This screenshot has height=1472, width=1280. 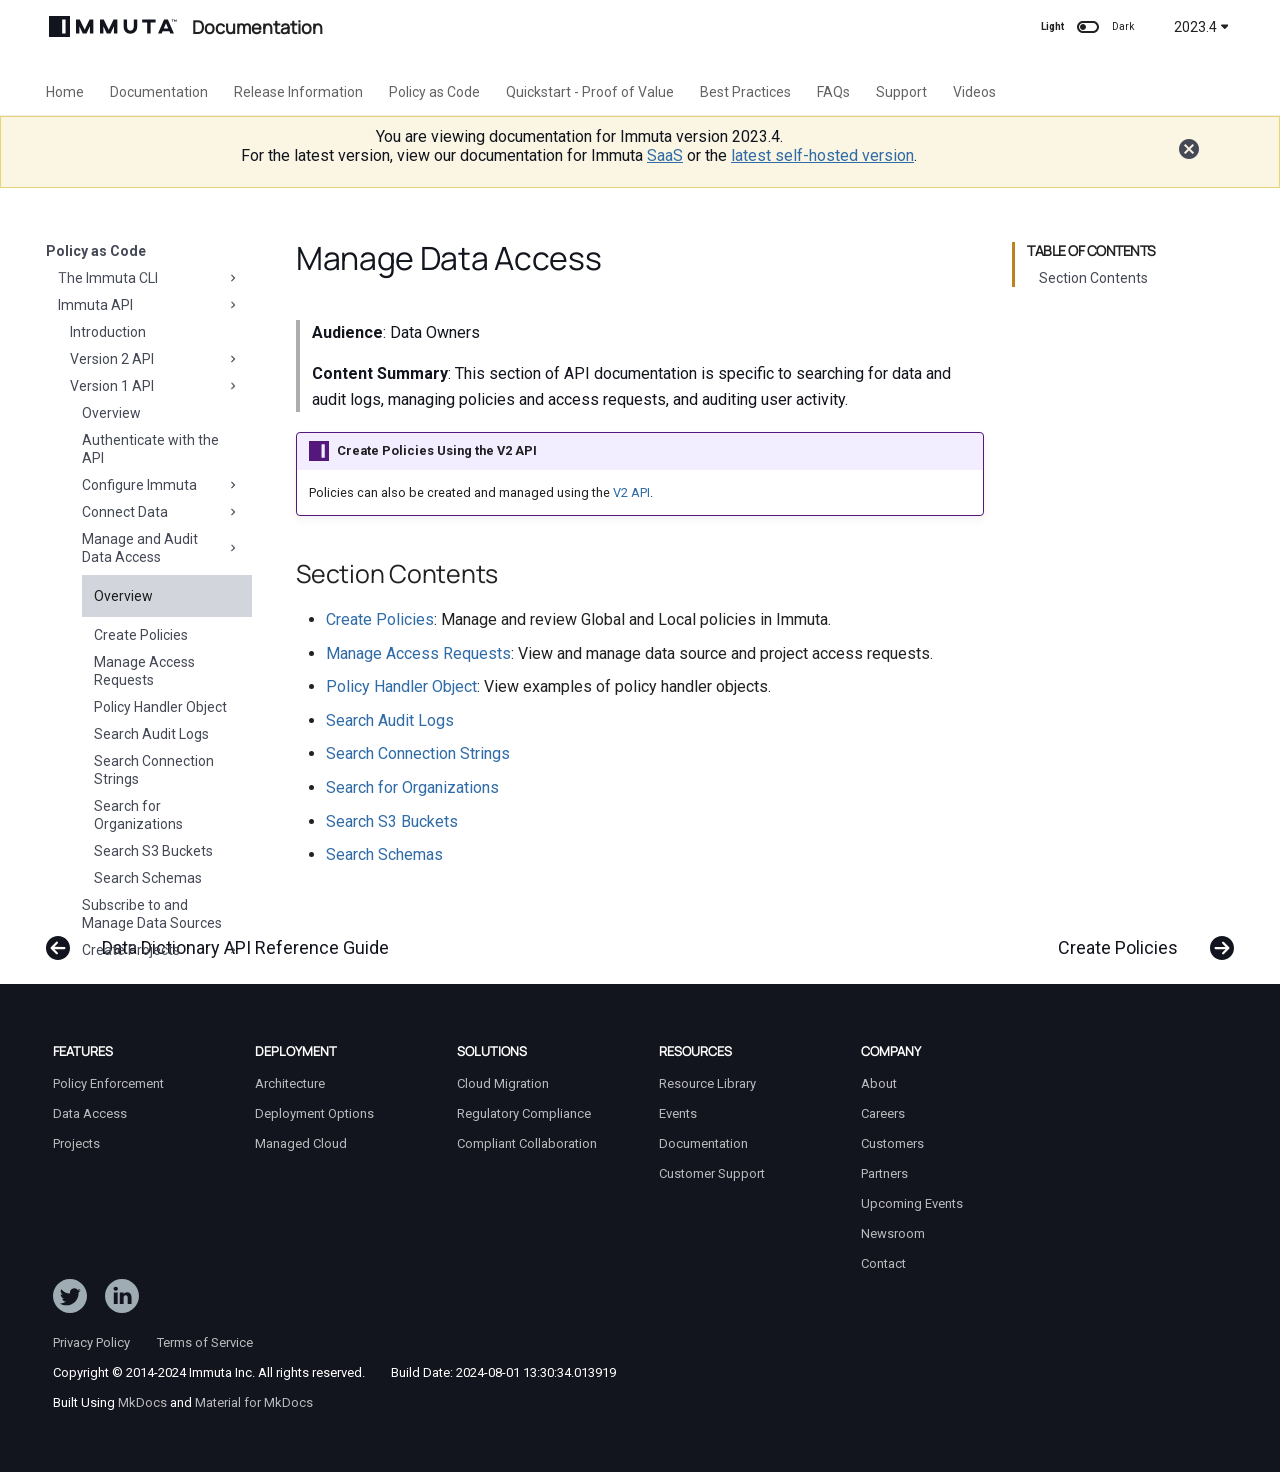 I want to click on SaaS, so click(x=665, y=155).